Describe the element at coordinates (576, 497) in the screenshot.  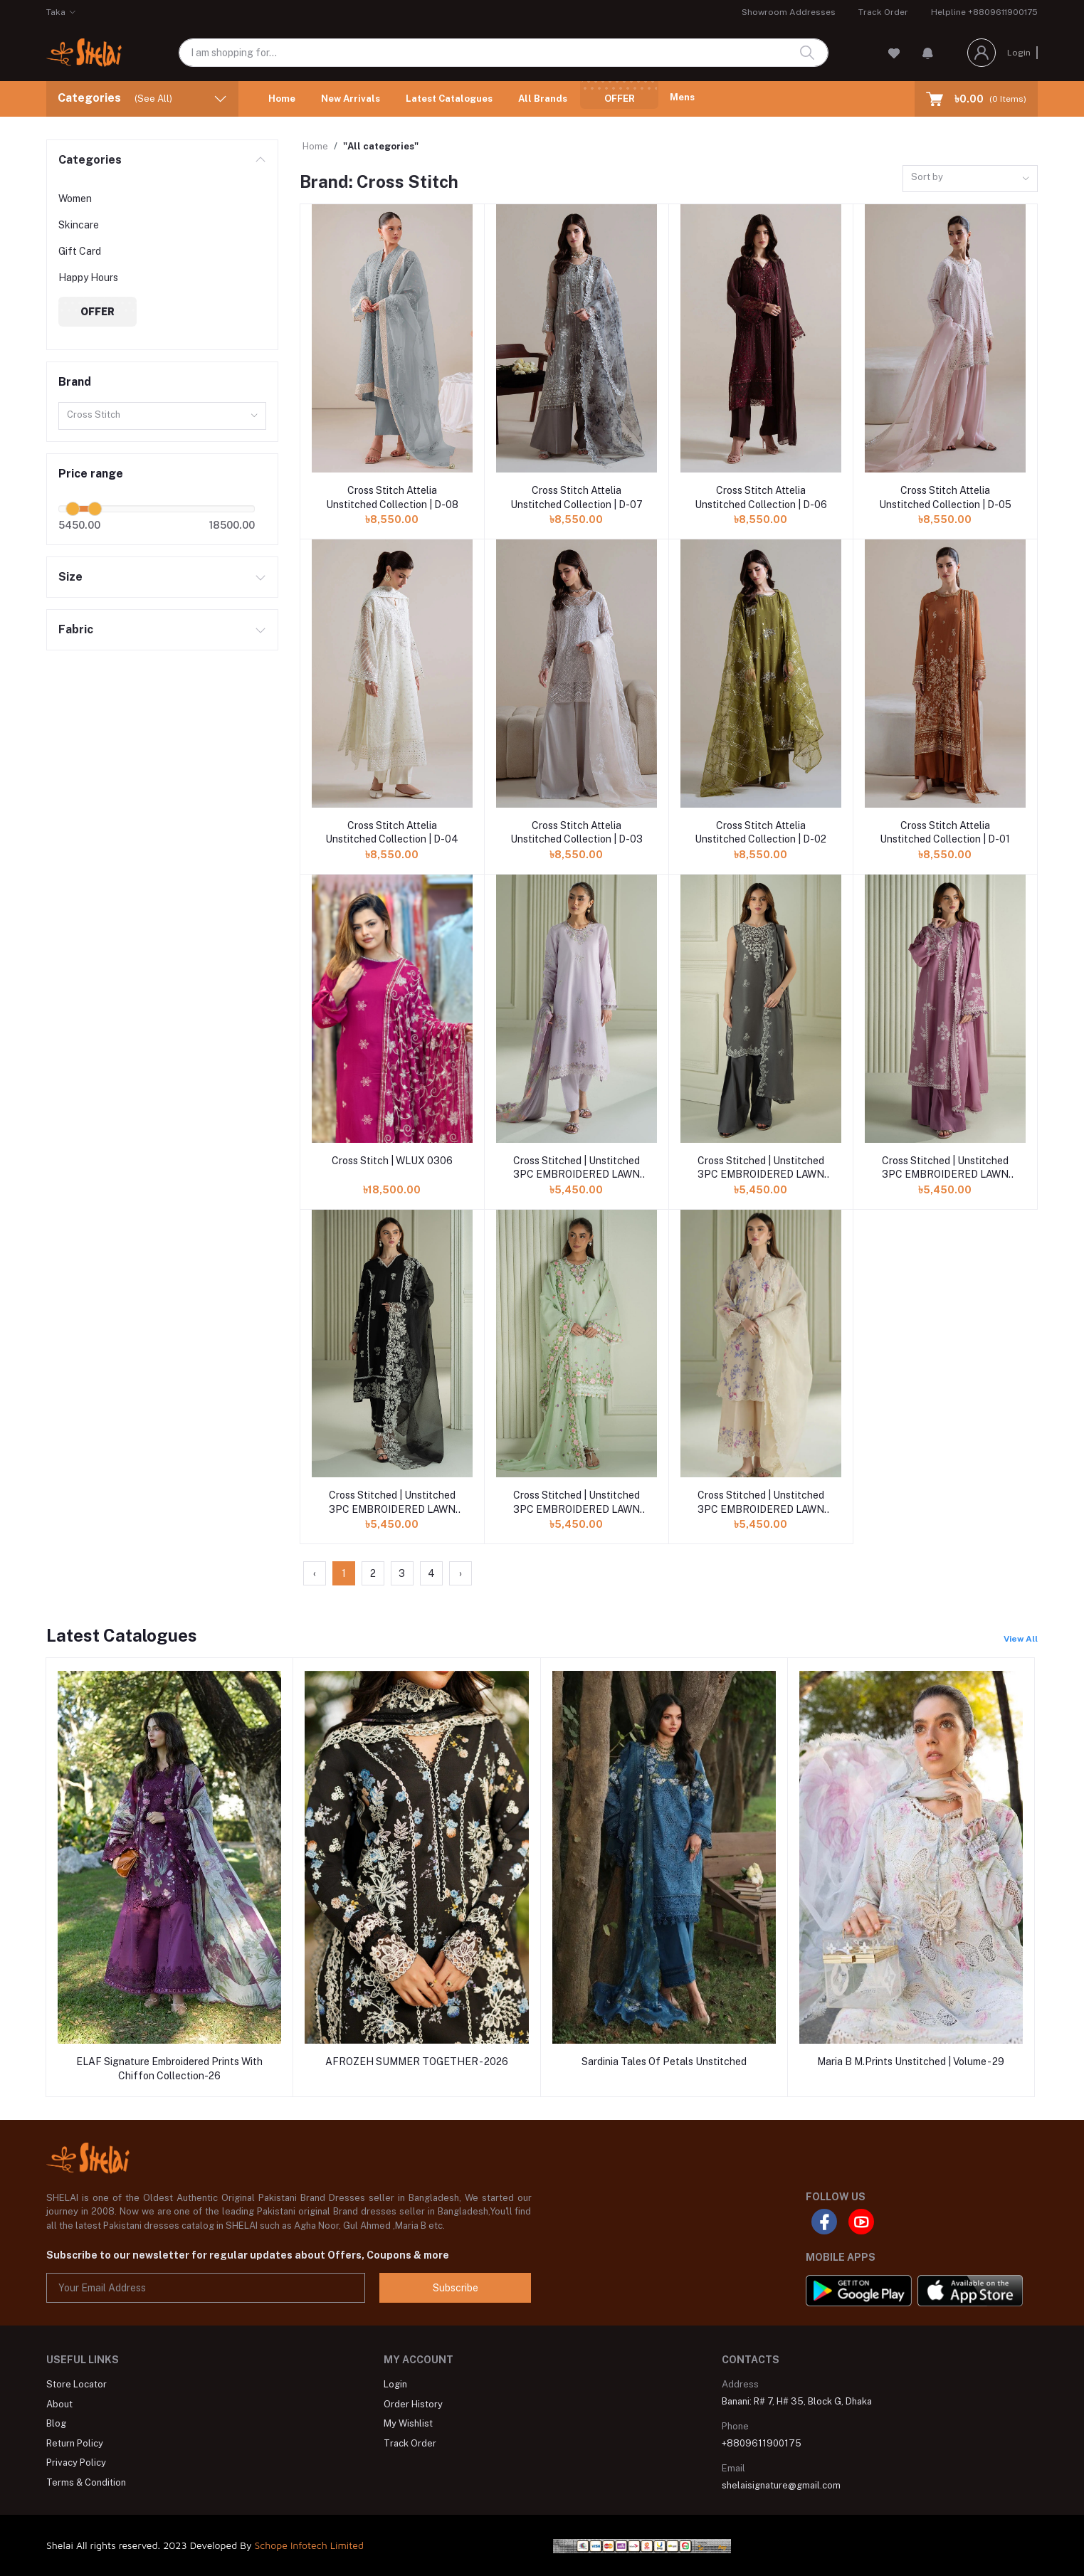
I see `Cross Stitch Attelia Unstitched Collection | D-07` at that location.